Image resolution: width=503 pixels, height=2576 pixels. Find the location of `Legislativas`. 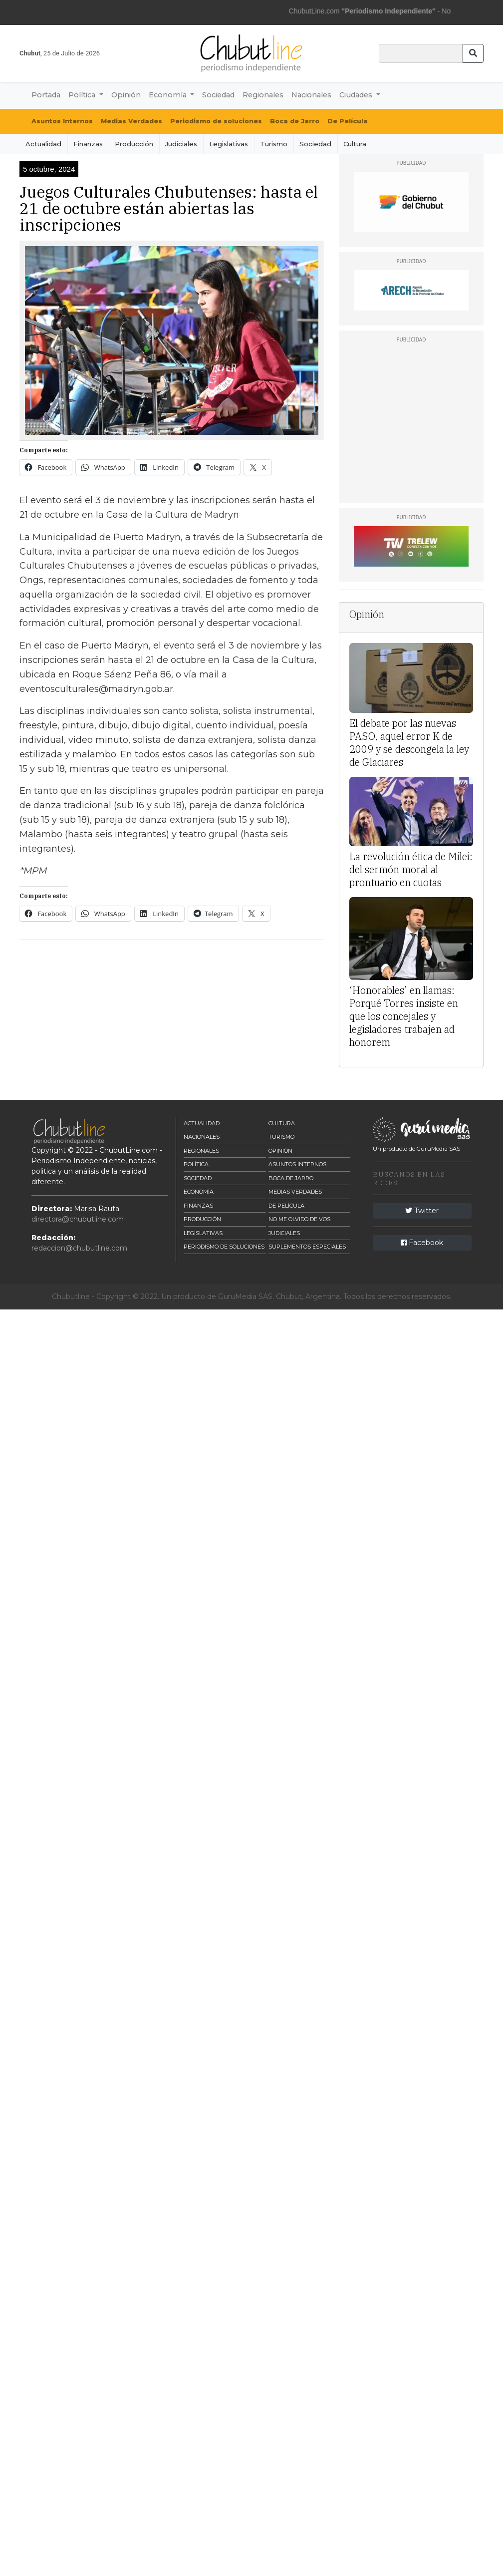

Legislativas is located at coordinates (228, 144).